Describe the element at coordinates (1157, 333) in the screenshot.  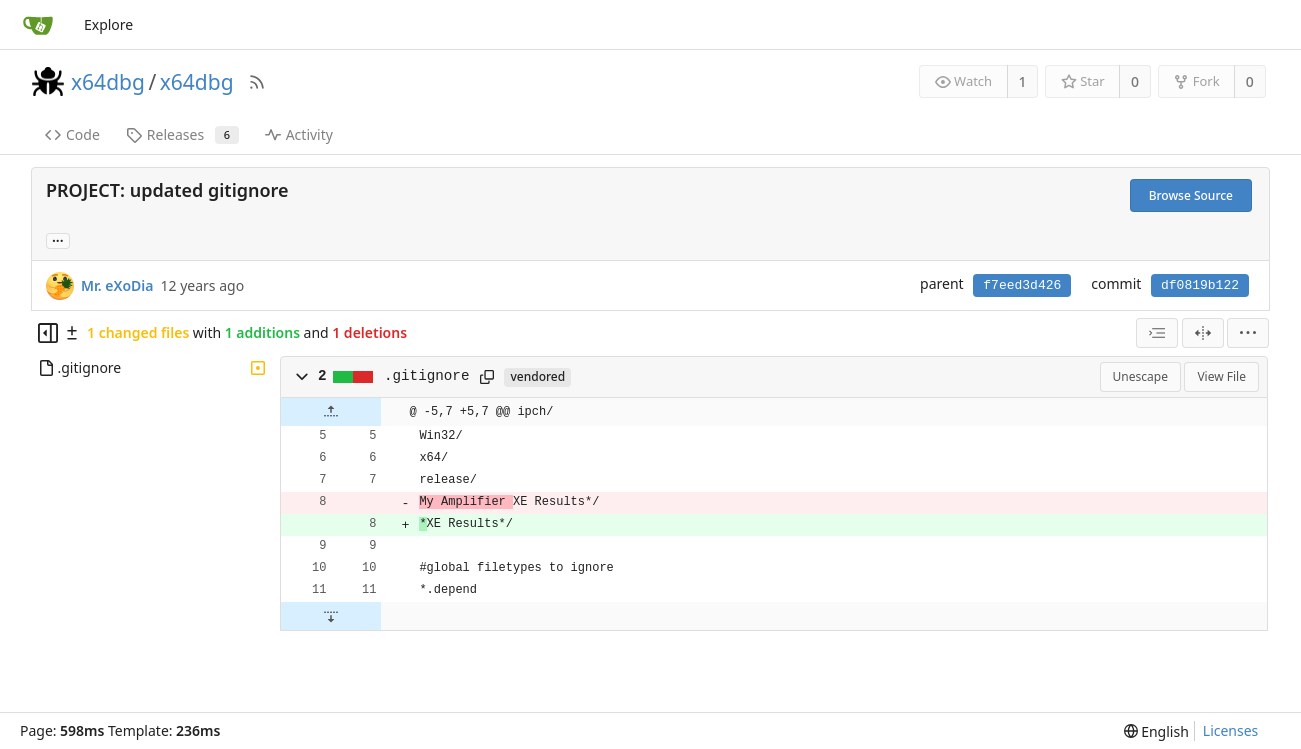
I see `[combobox]` at that location.